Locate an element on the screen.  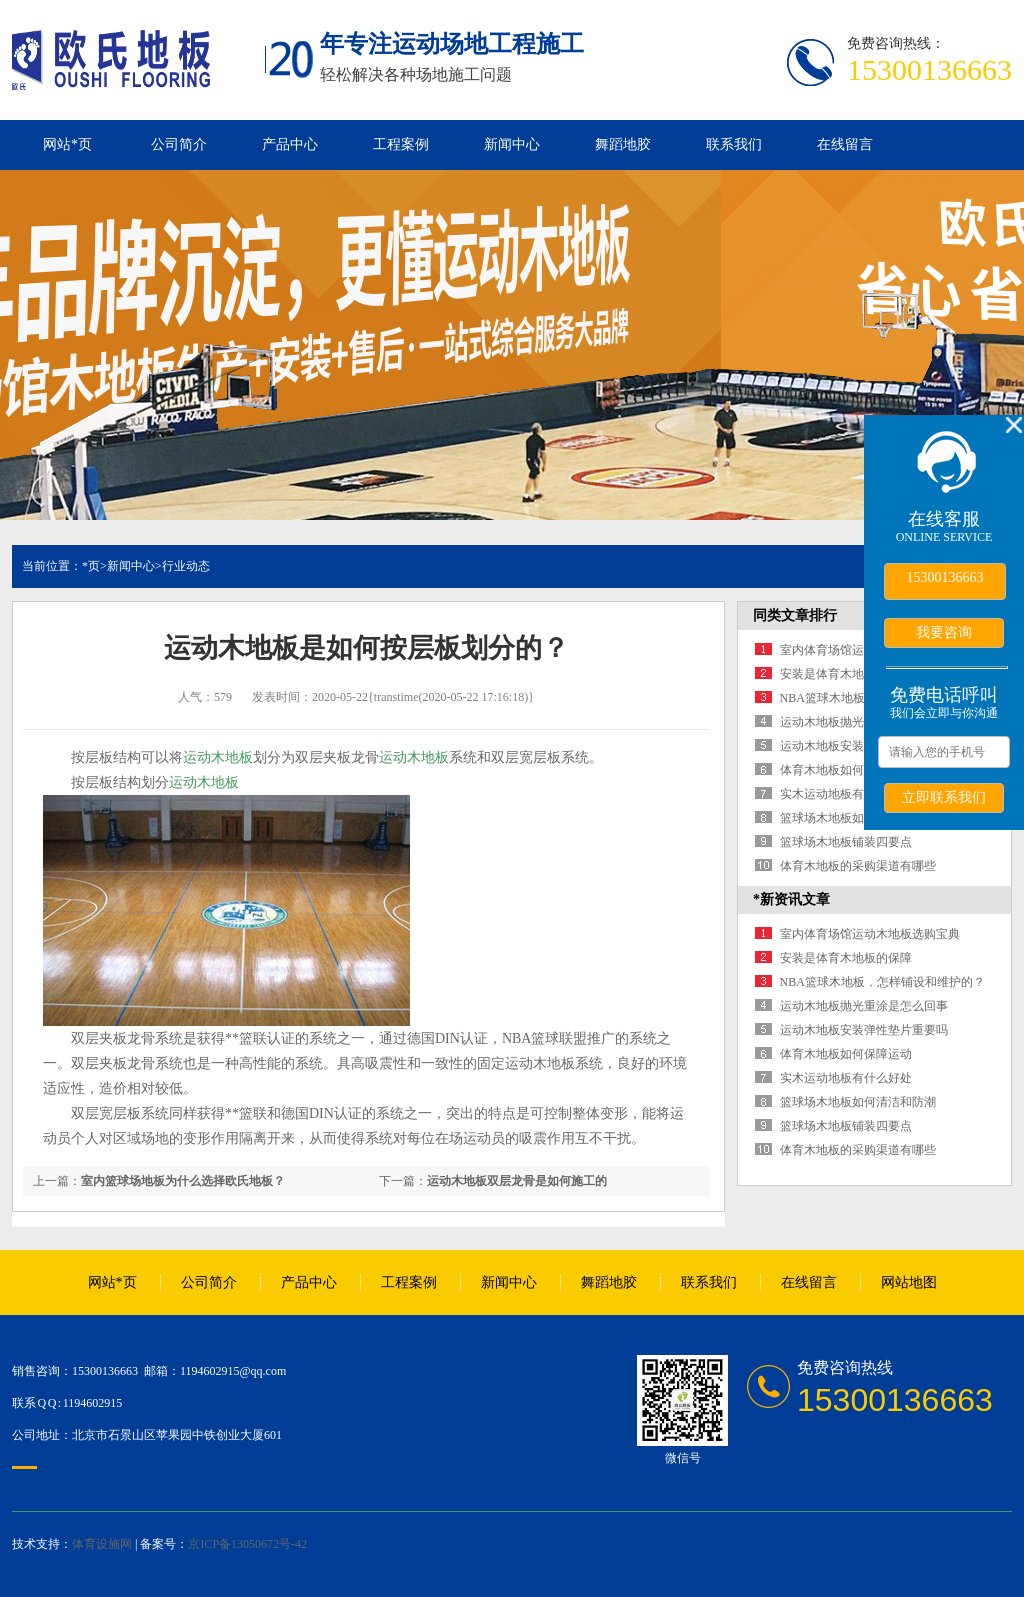
网站地图 is located at coordinates (909, 1282).